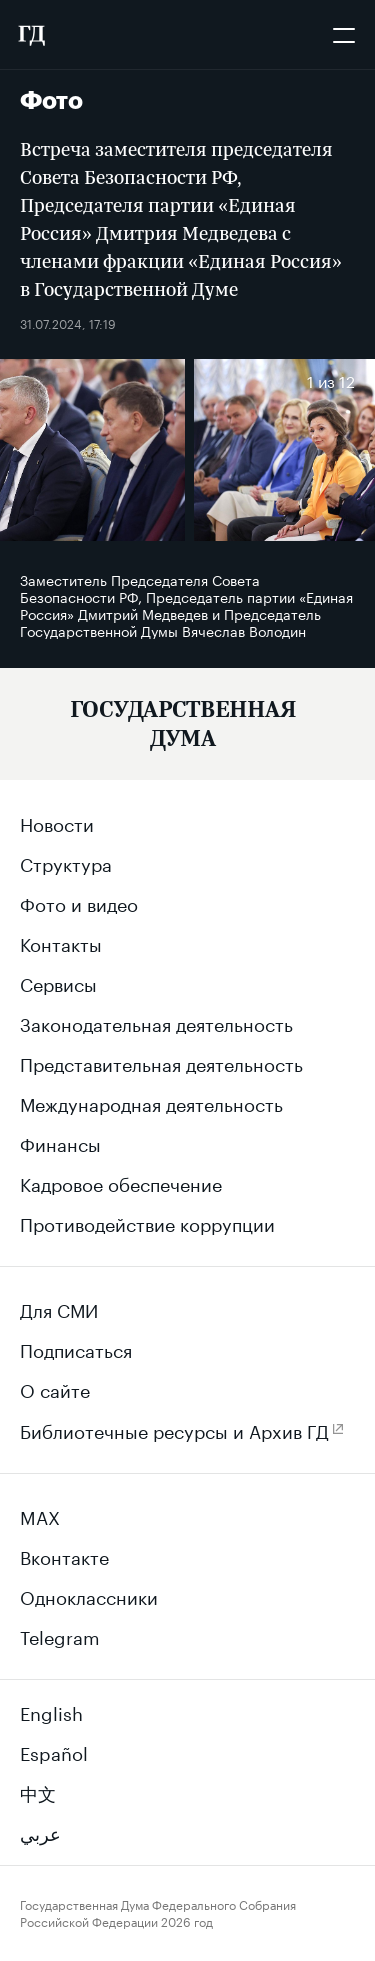 The image size is (375, 1961). Describe the element at coordinates (156, 1022) in the screenshot. I see `Законодательная деятельность` at that location.